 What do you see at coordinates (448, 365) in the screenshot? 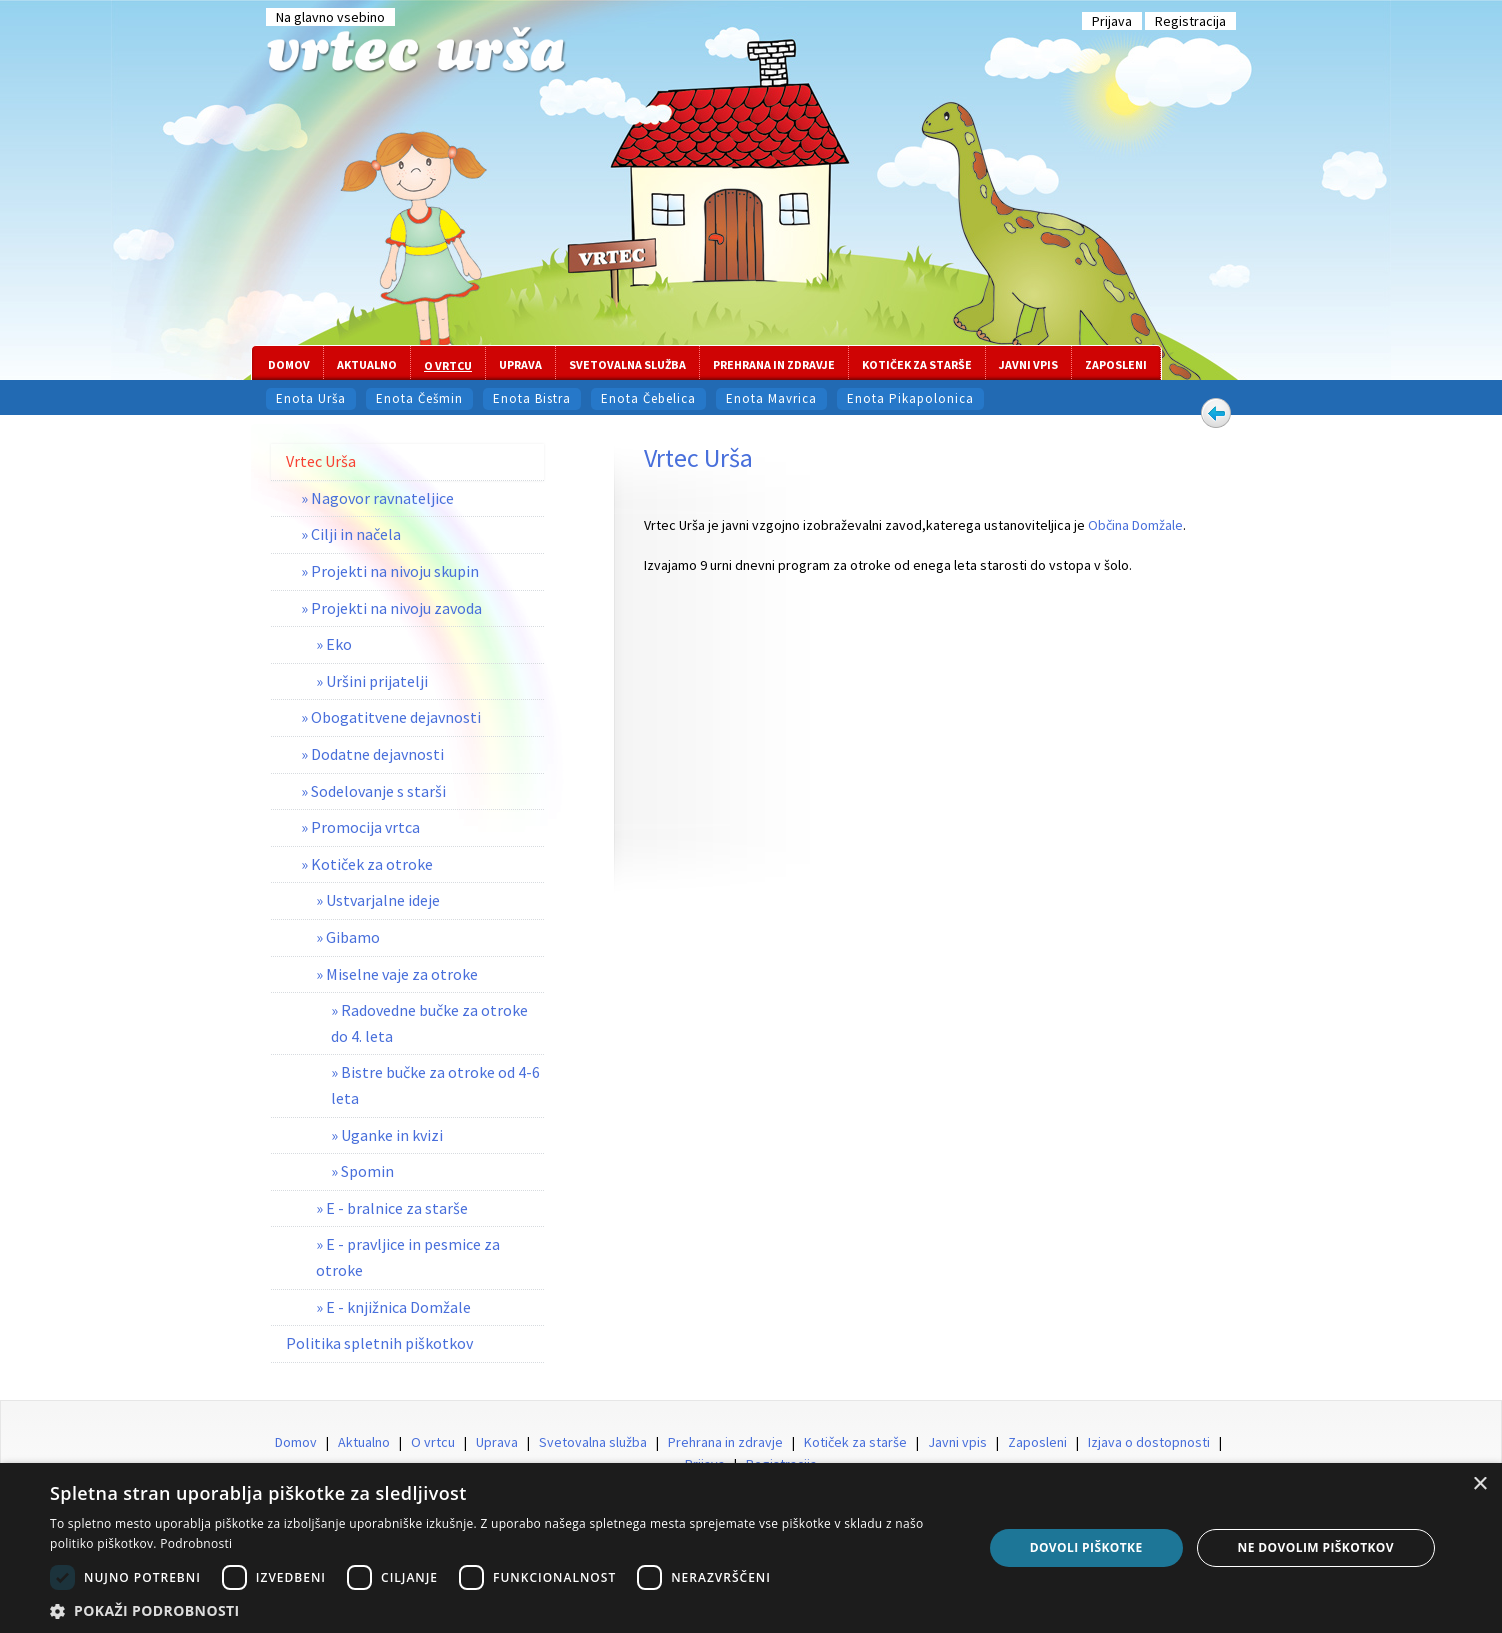
I see `O vrtcu` at bounding box center [448, 365].